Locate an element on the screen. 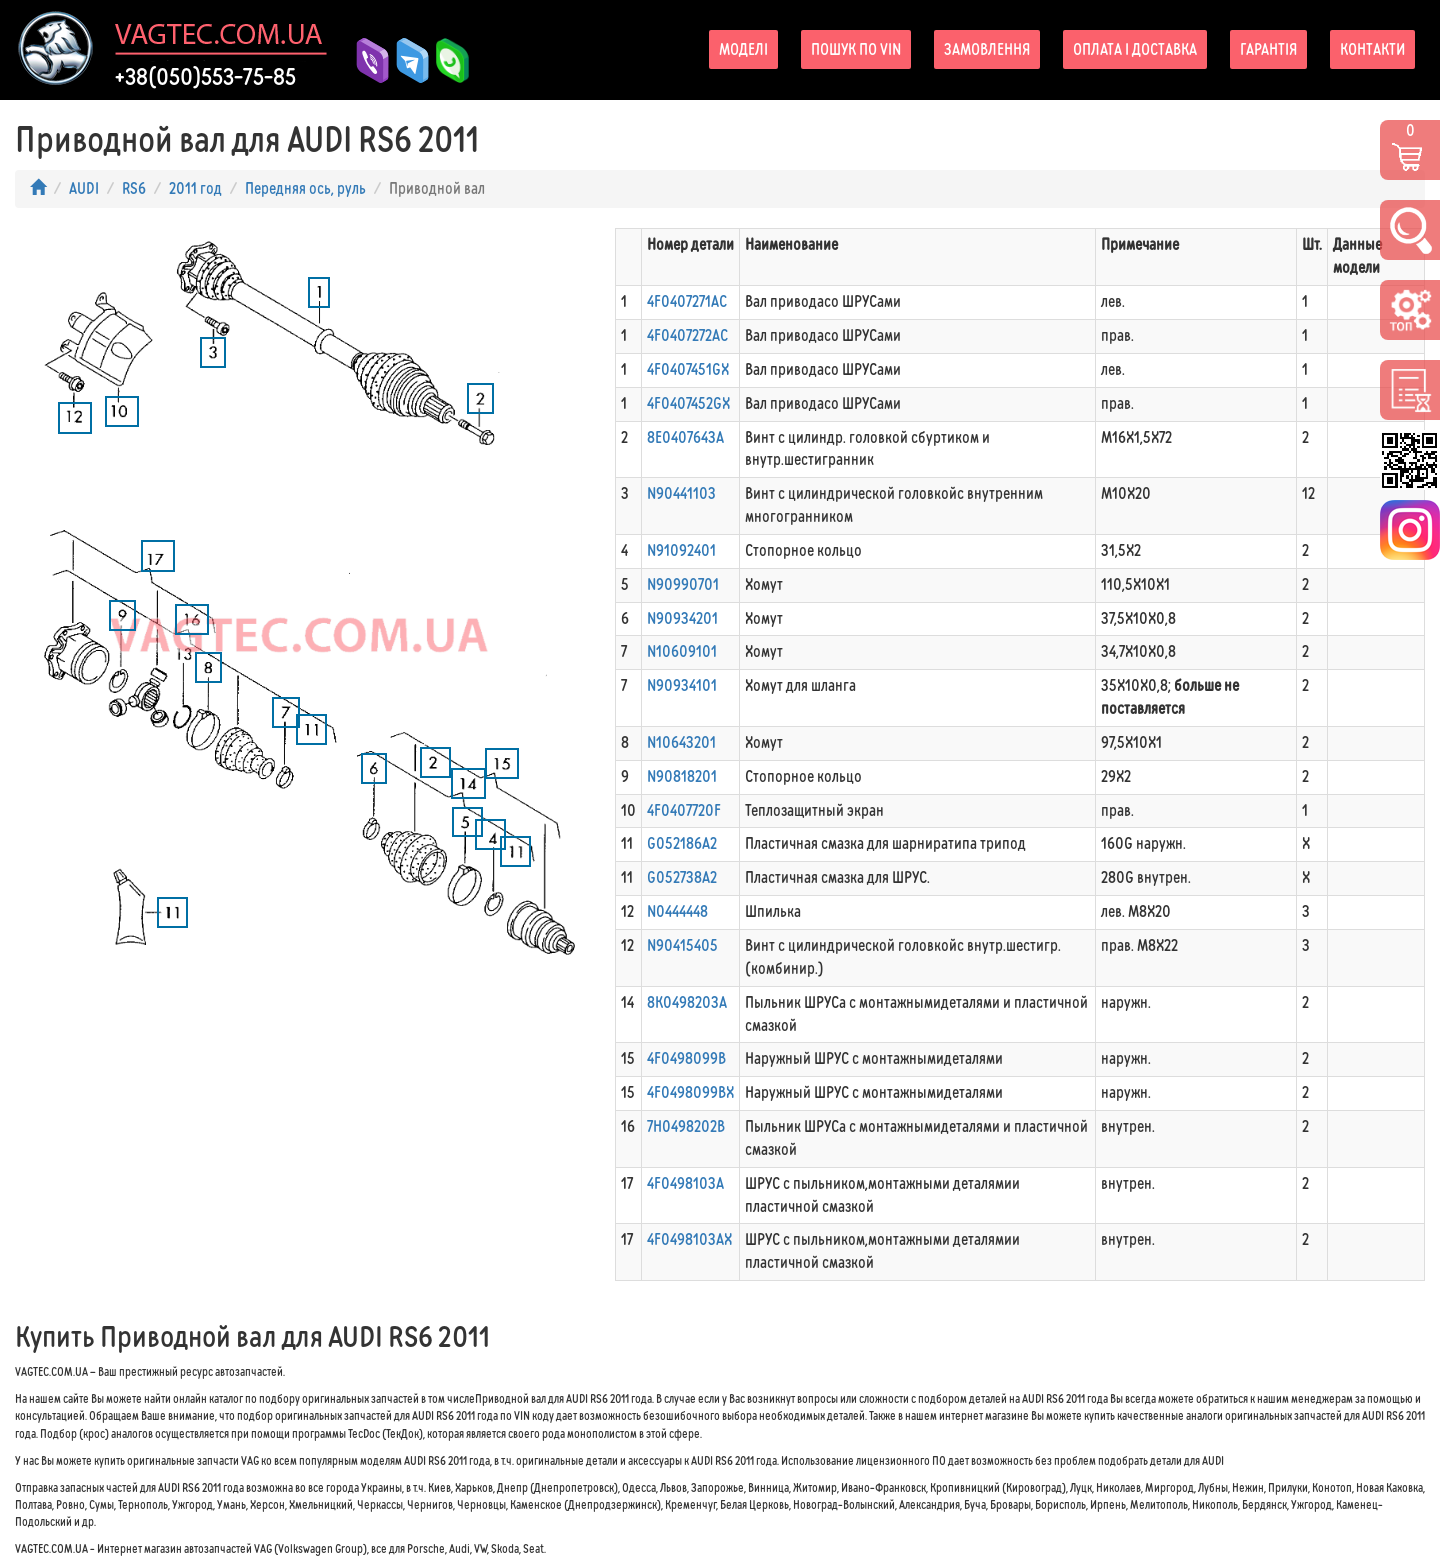  8K0498203A is located at coordinates (687, 1002).